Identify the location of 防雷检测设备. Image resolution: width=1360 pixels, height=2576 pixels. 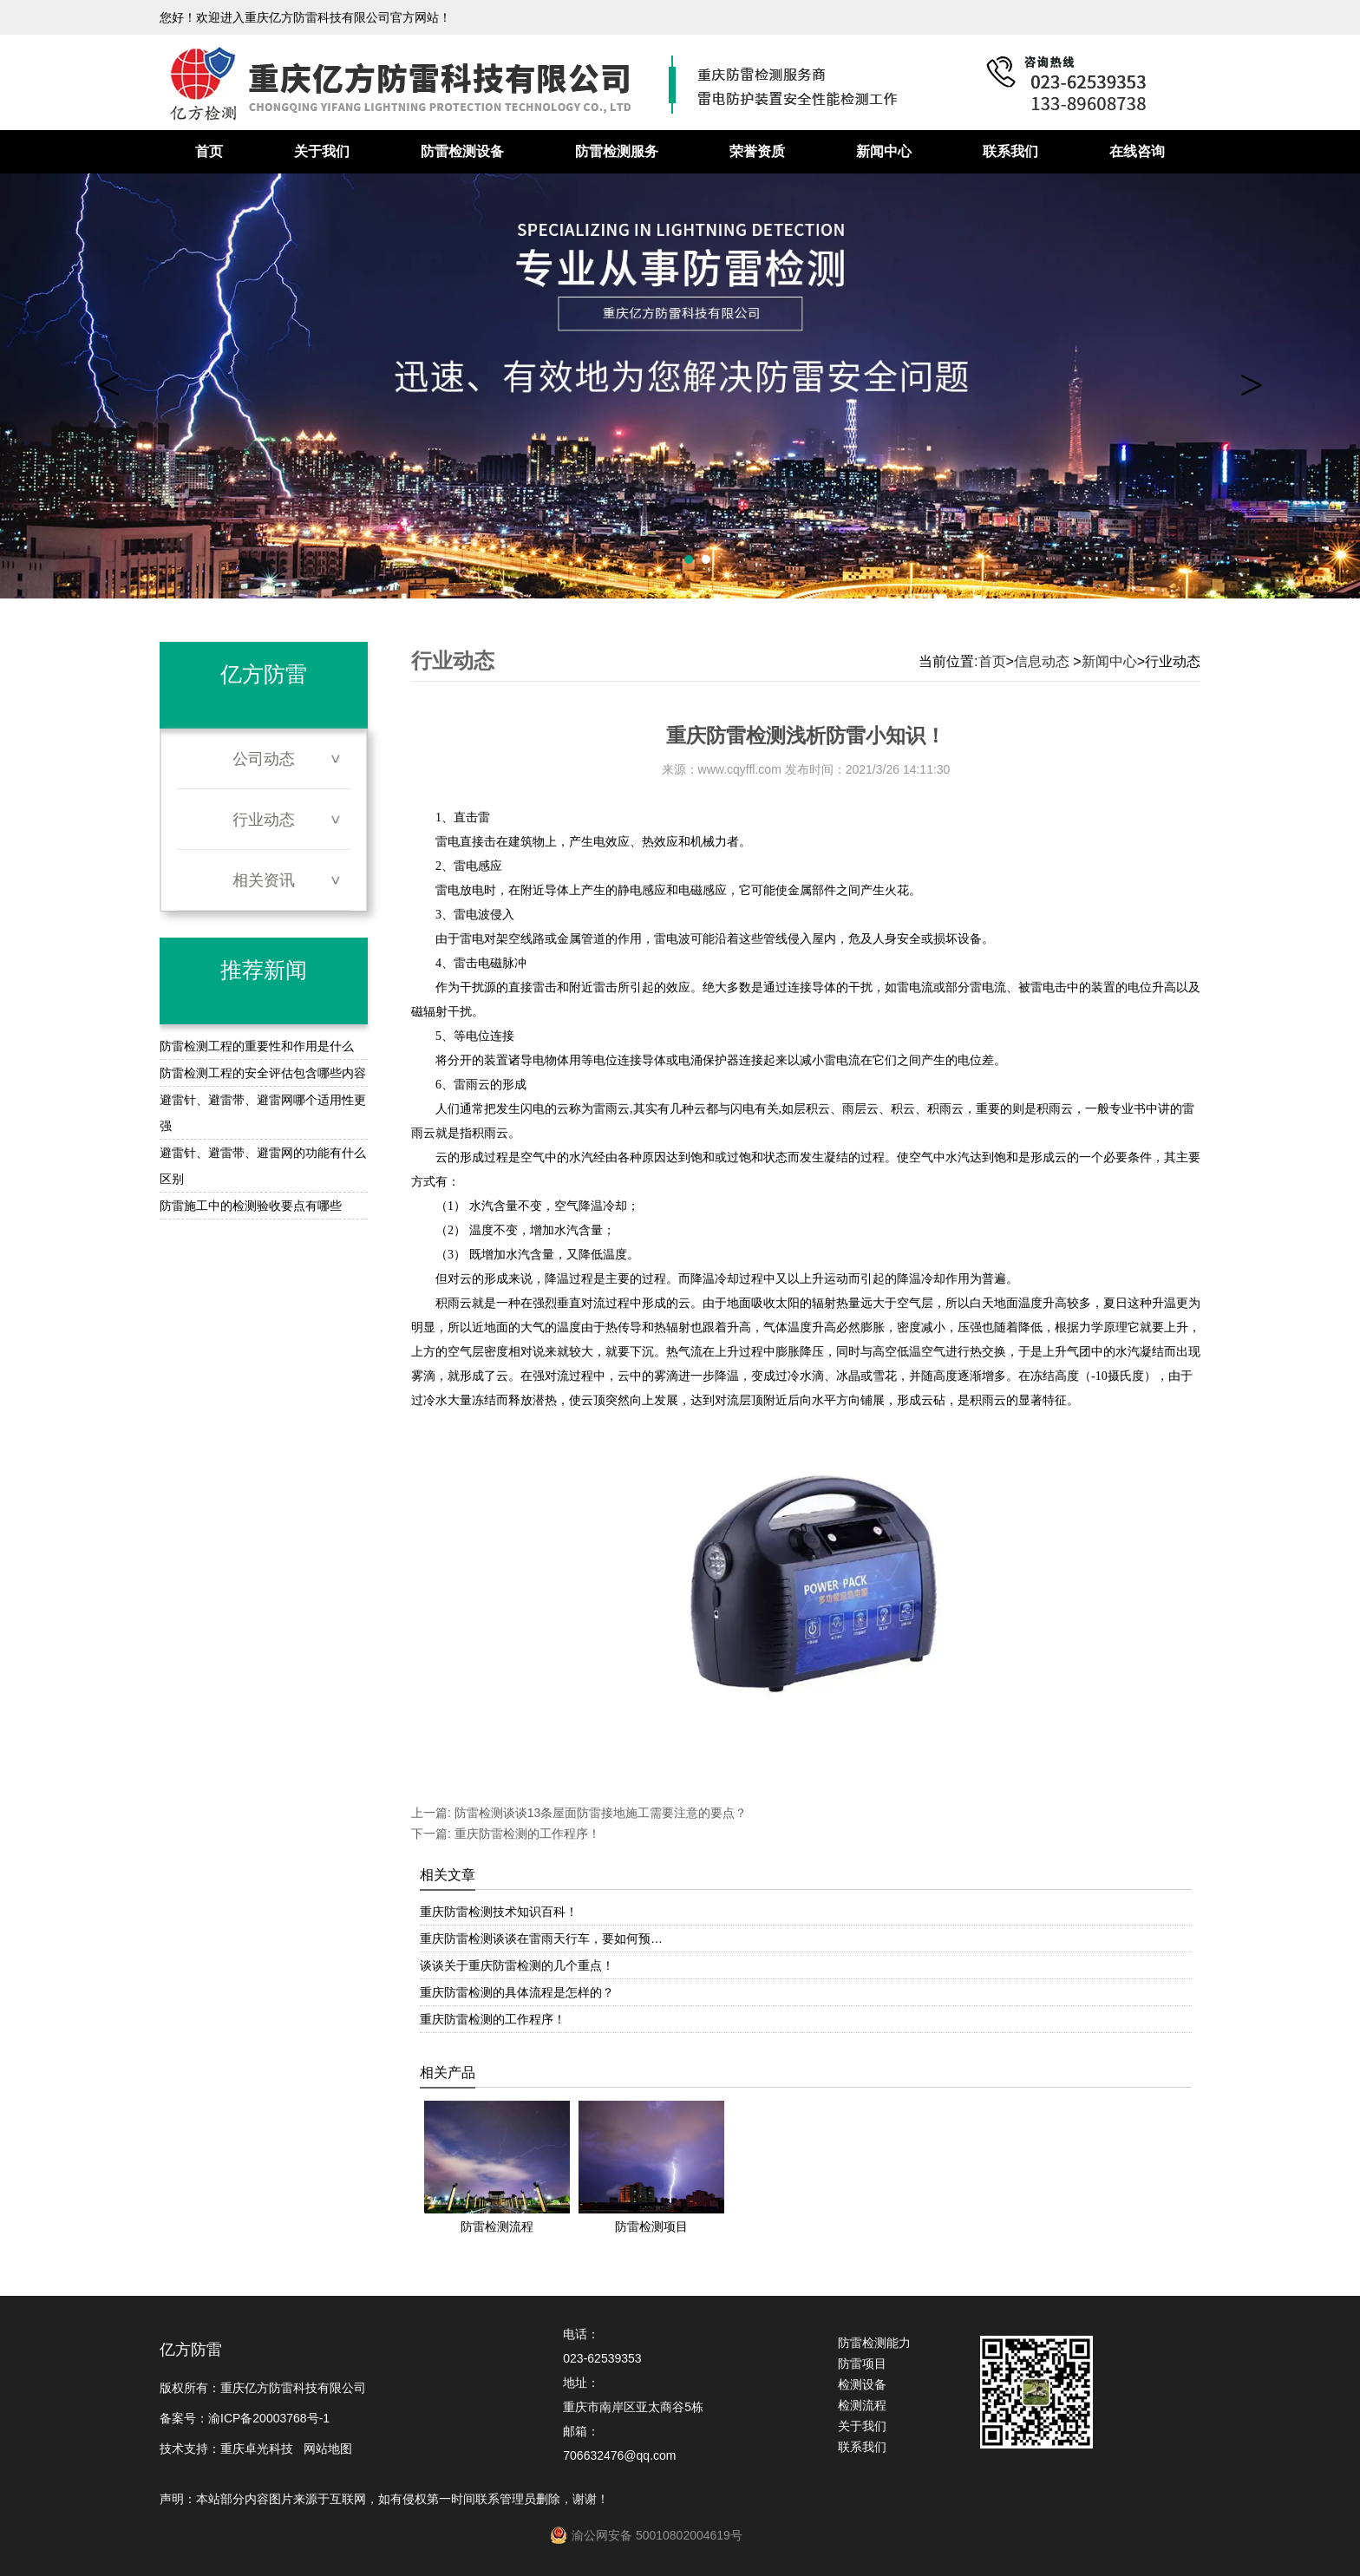
(462, 151).